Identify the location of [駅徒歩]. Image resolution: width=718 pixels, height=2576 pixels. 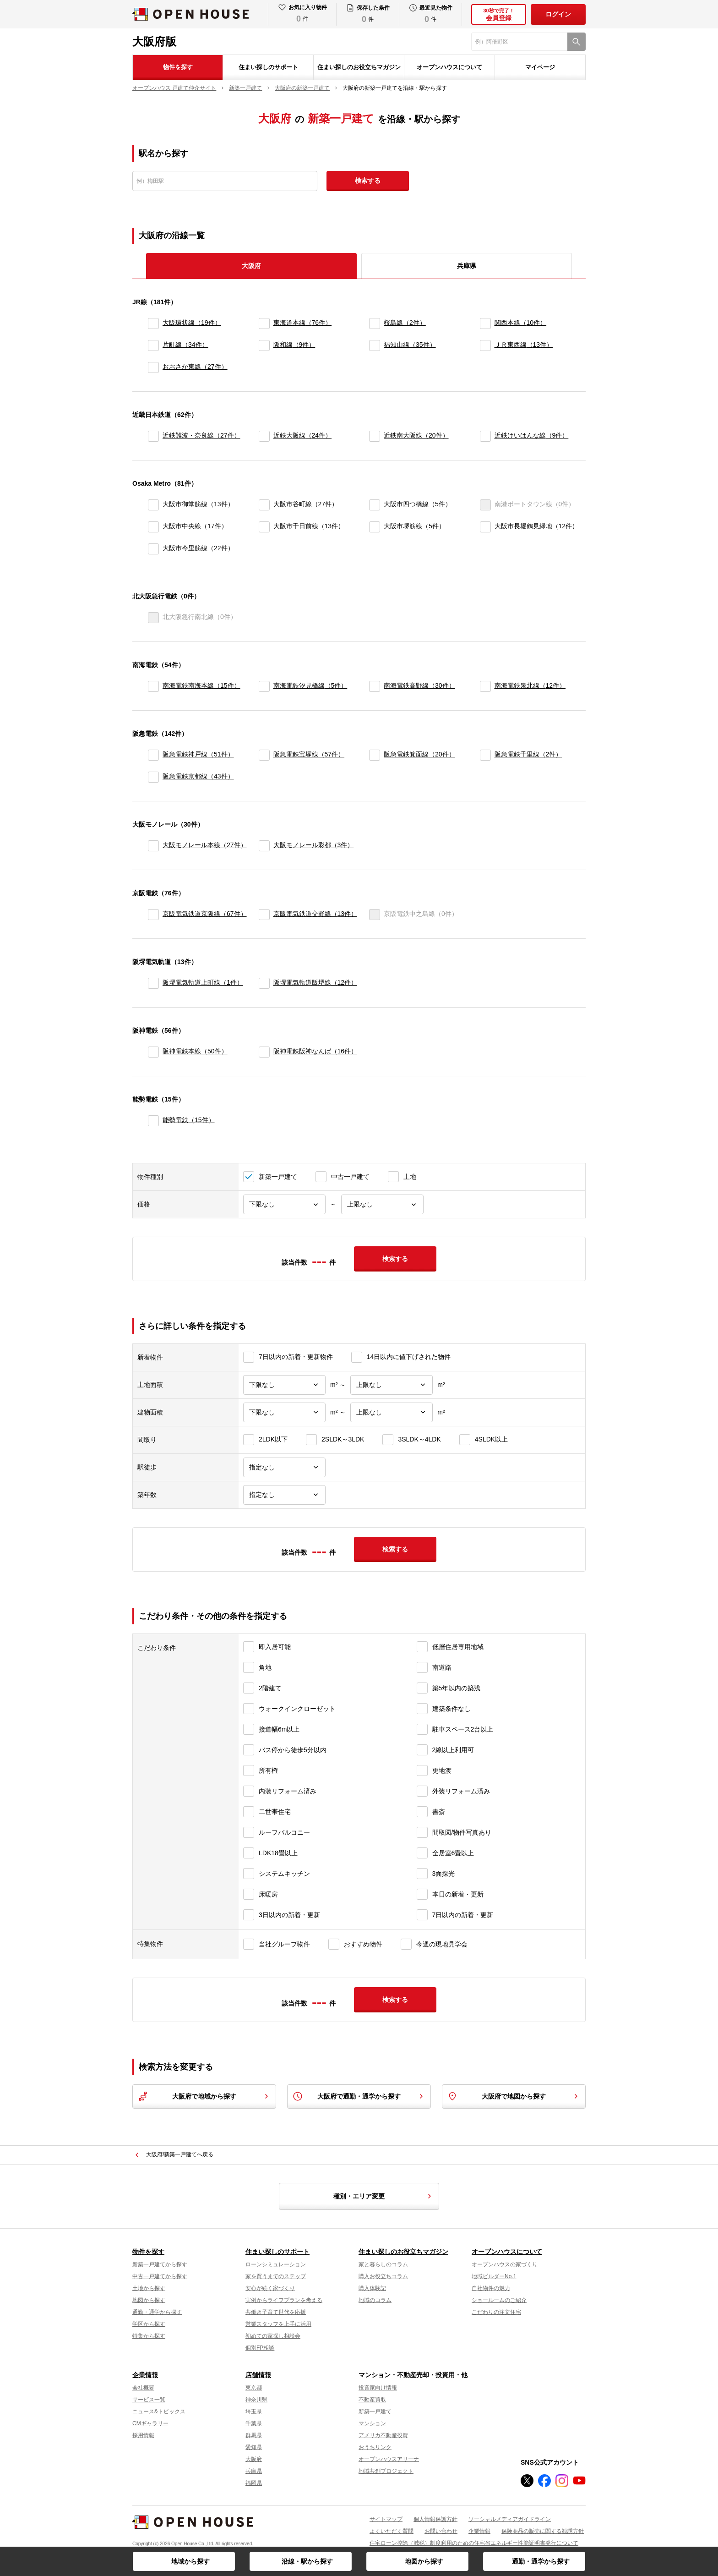
(284, 1467).